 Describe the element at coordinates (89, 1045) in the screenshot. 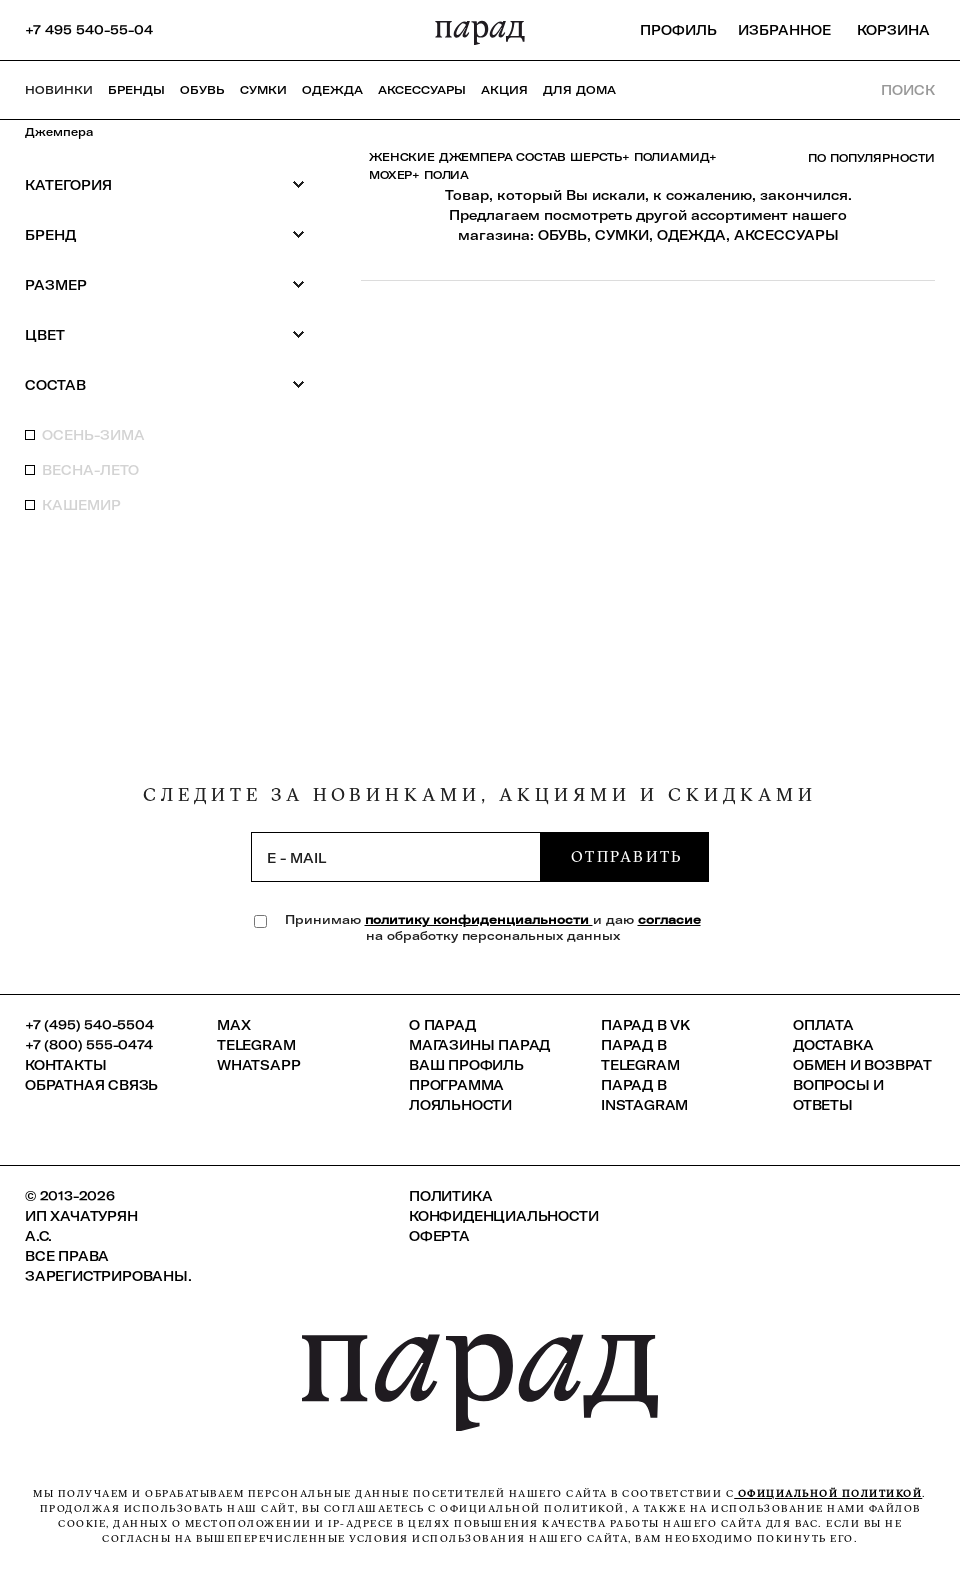

I see `+7 (800) 555-0474` at that location.